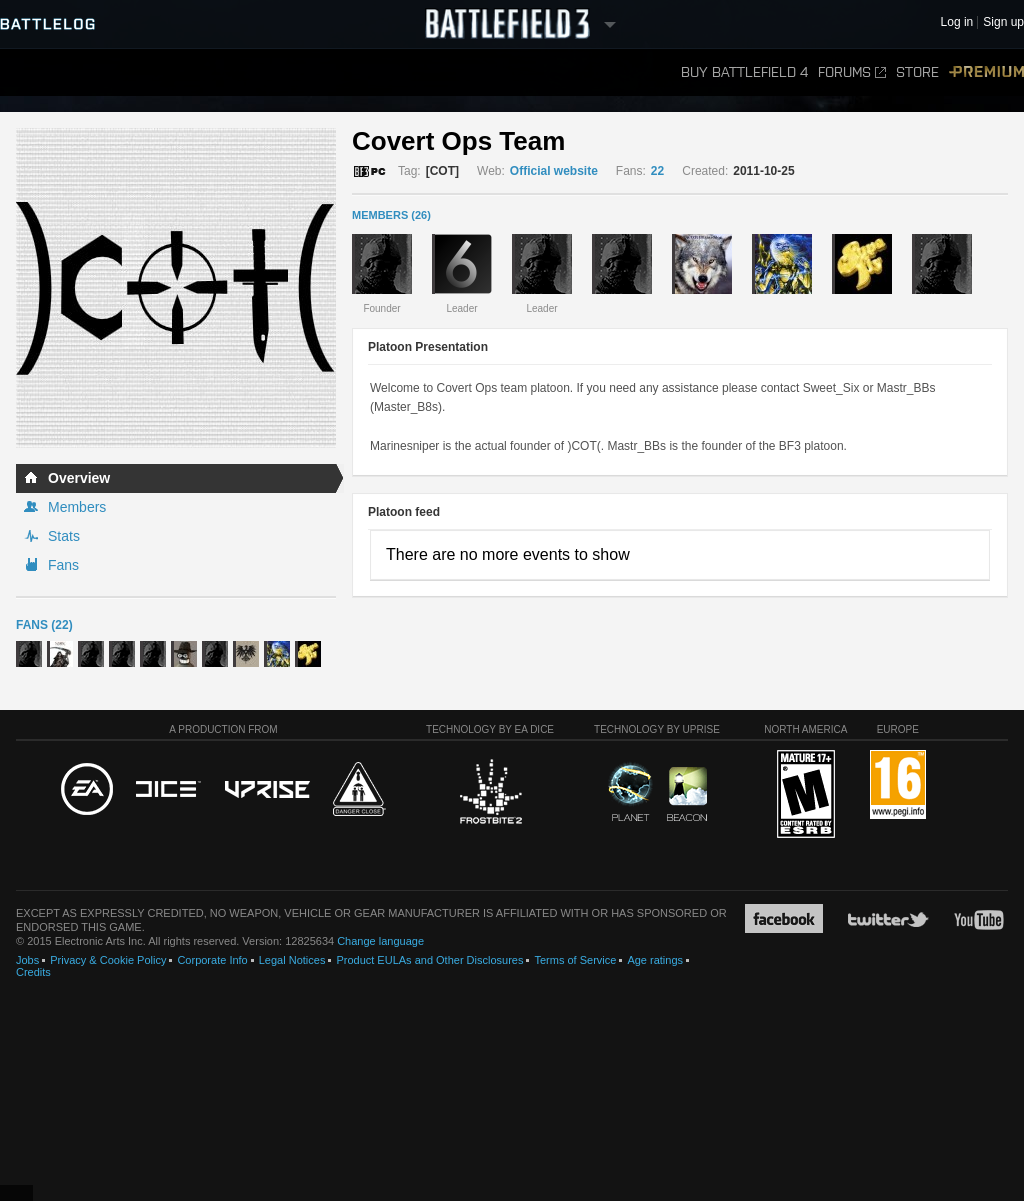  Describe the element at coordinates (63, 565) in the screenshot. I see `Fans` at that location.